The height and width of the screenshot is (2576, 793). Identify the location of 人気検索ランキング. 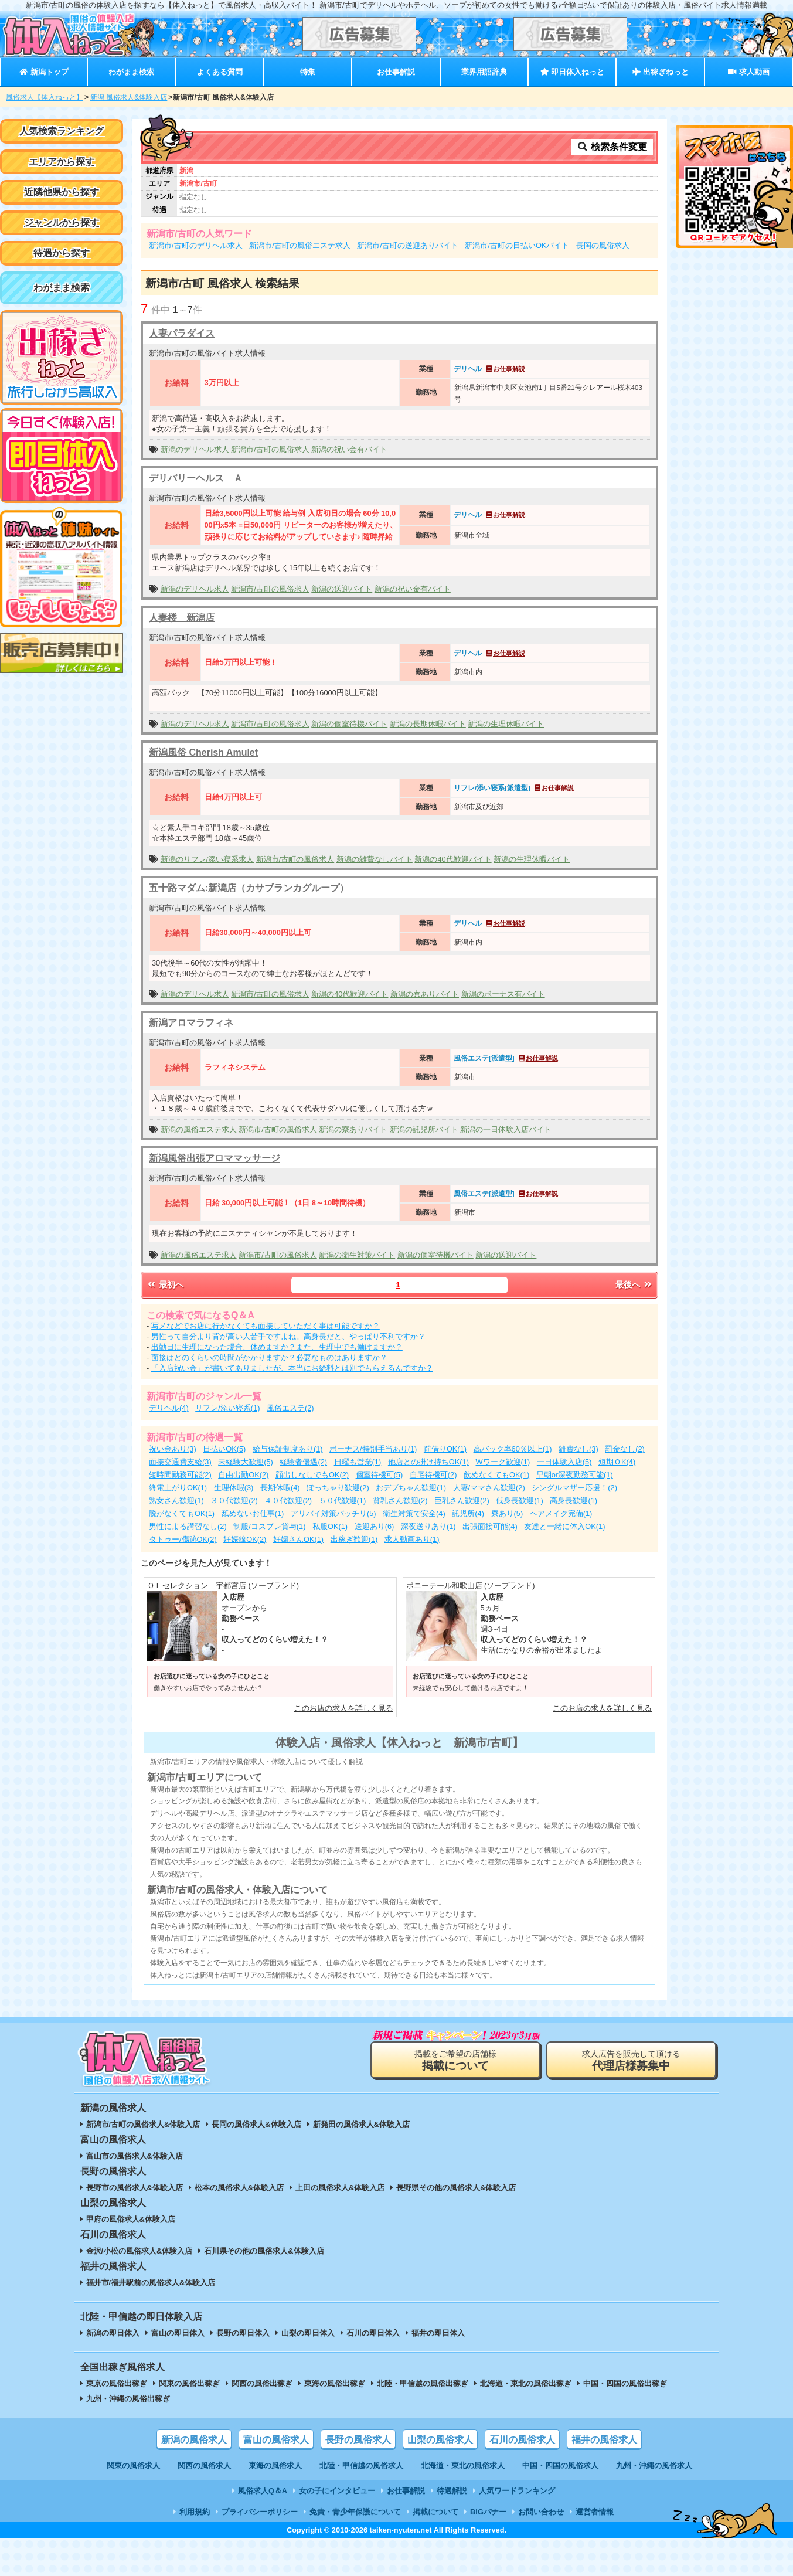
(61, 131).